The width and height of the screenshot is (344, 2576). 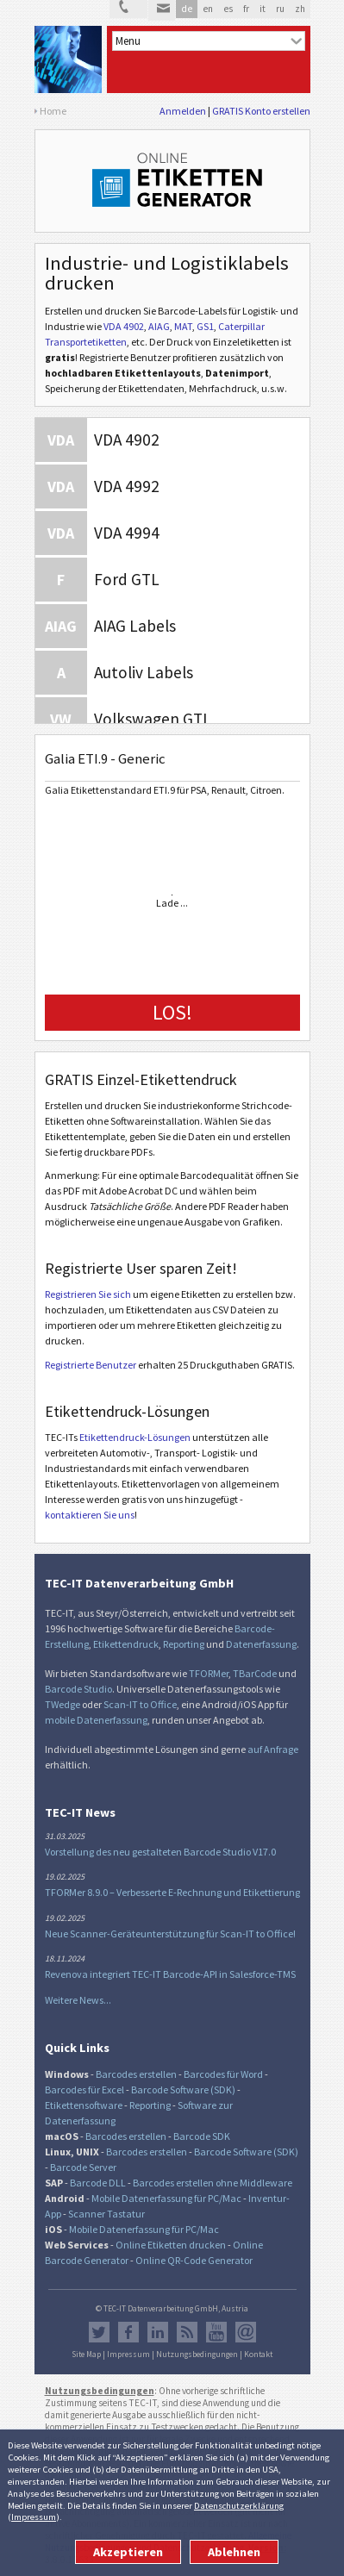 I want to click on Barcodes für Word, so click(x=223, y=2074).